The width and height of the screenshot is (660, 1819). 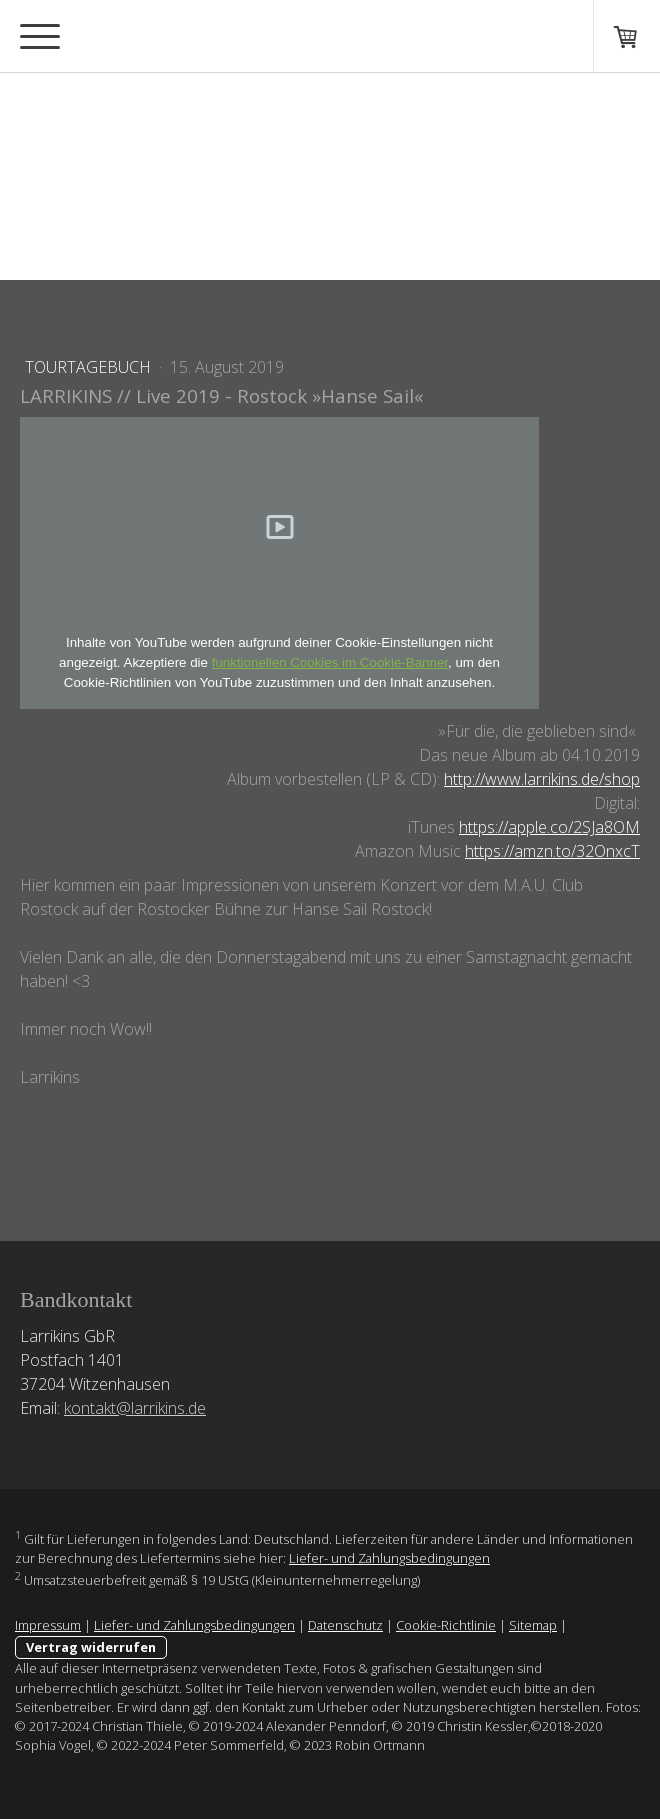 I want to click on Liefer- und Zahlungsbedingungen, so click(x=389, y=1558).